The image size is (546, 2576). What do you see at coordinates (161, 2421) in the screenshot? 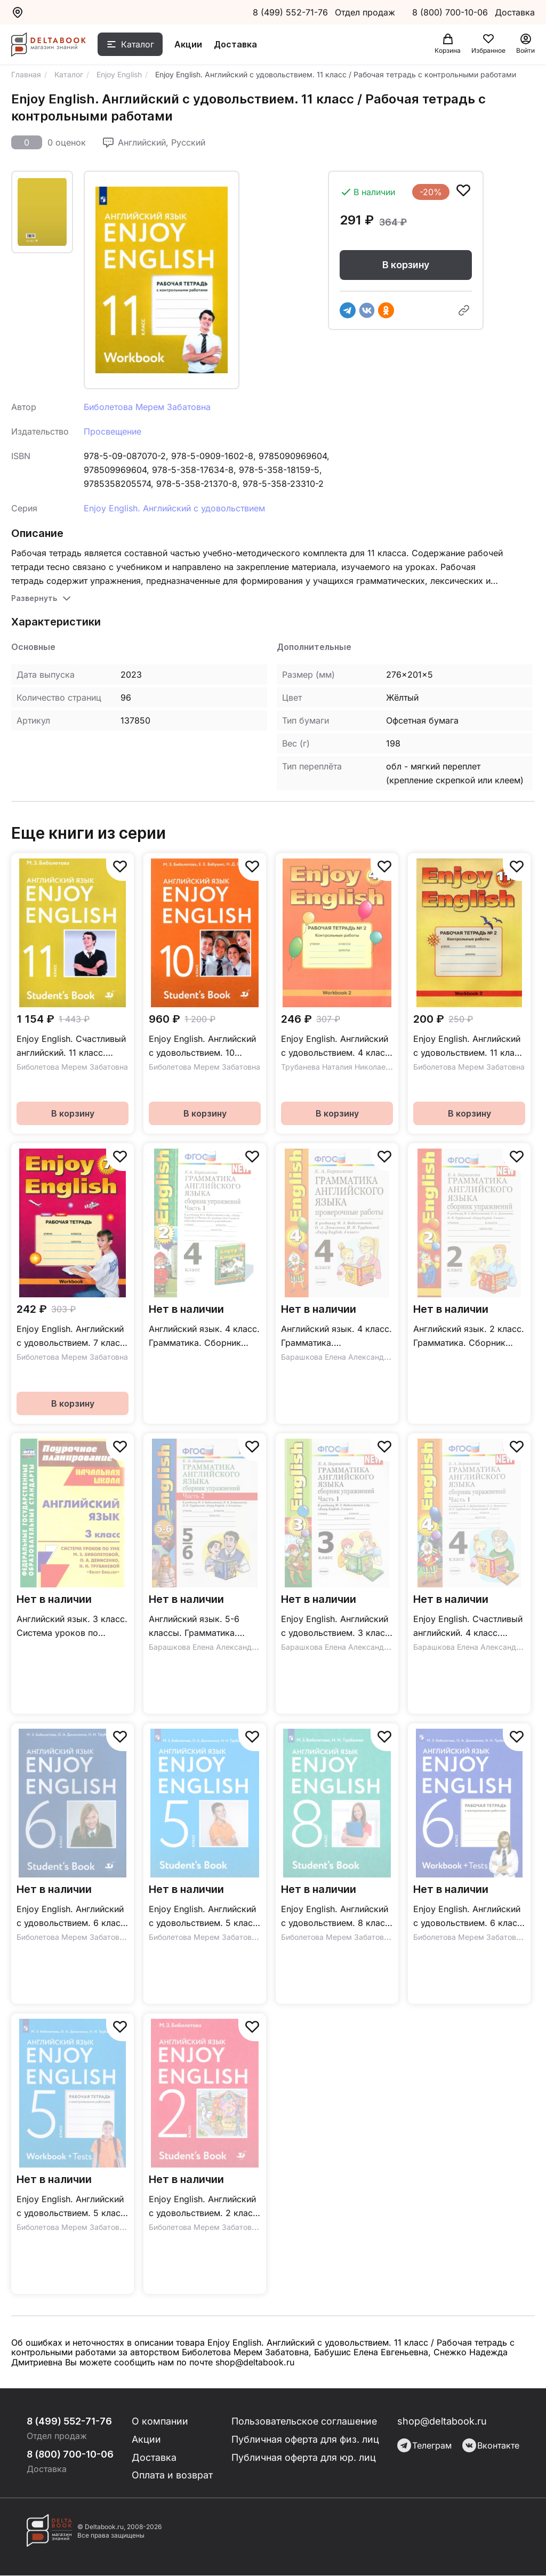
I see `О компании` at bounding box center [161, 2421].